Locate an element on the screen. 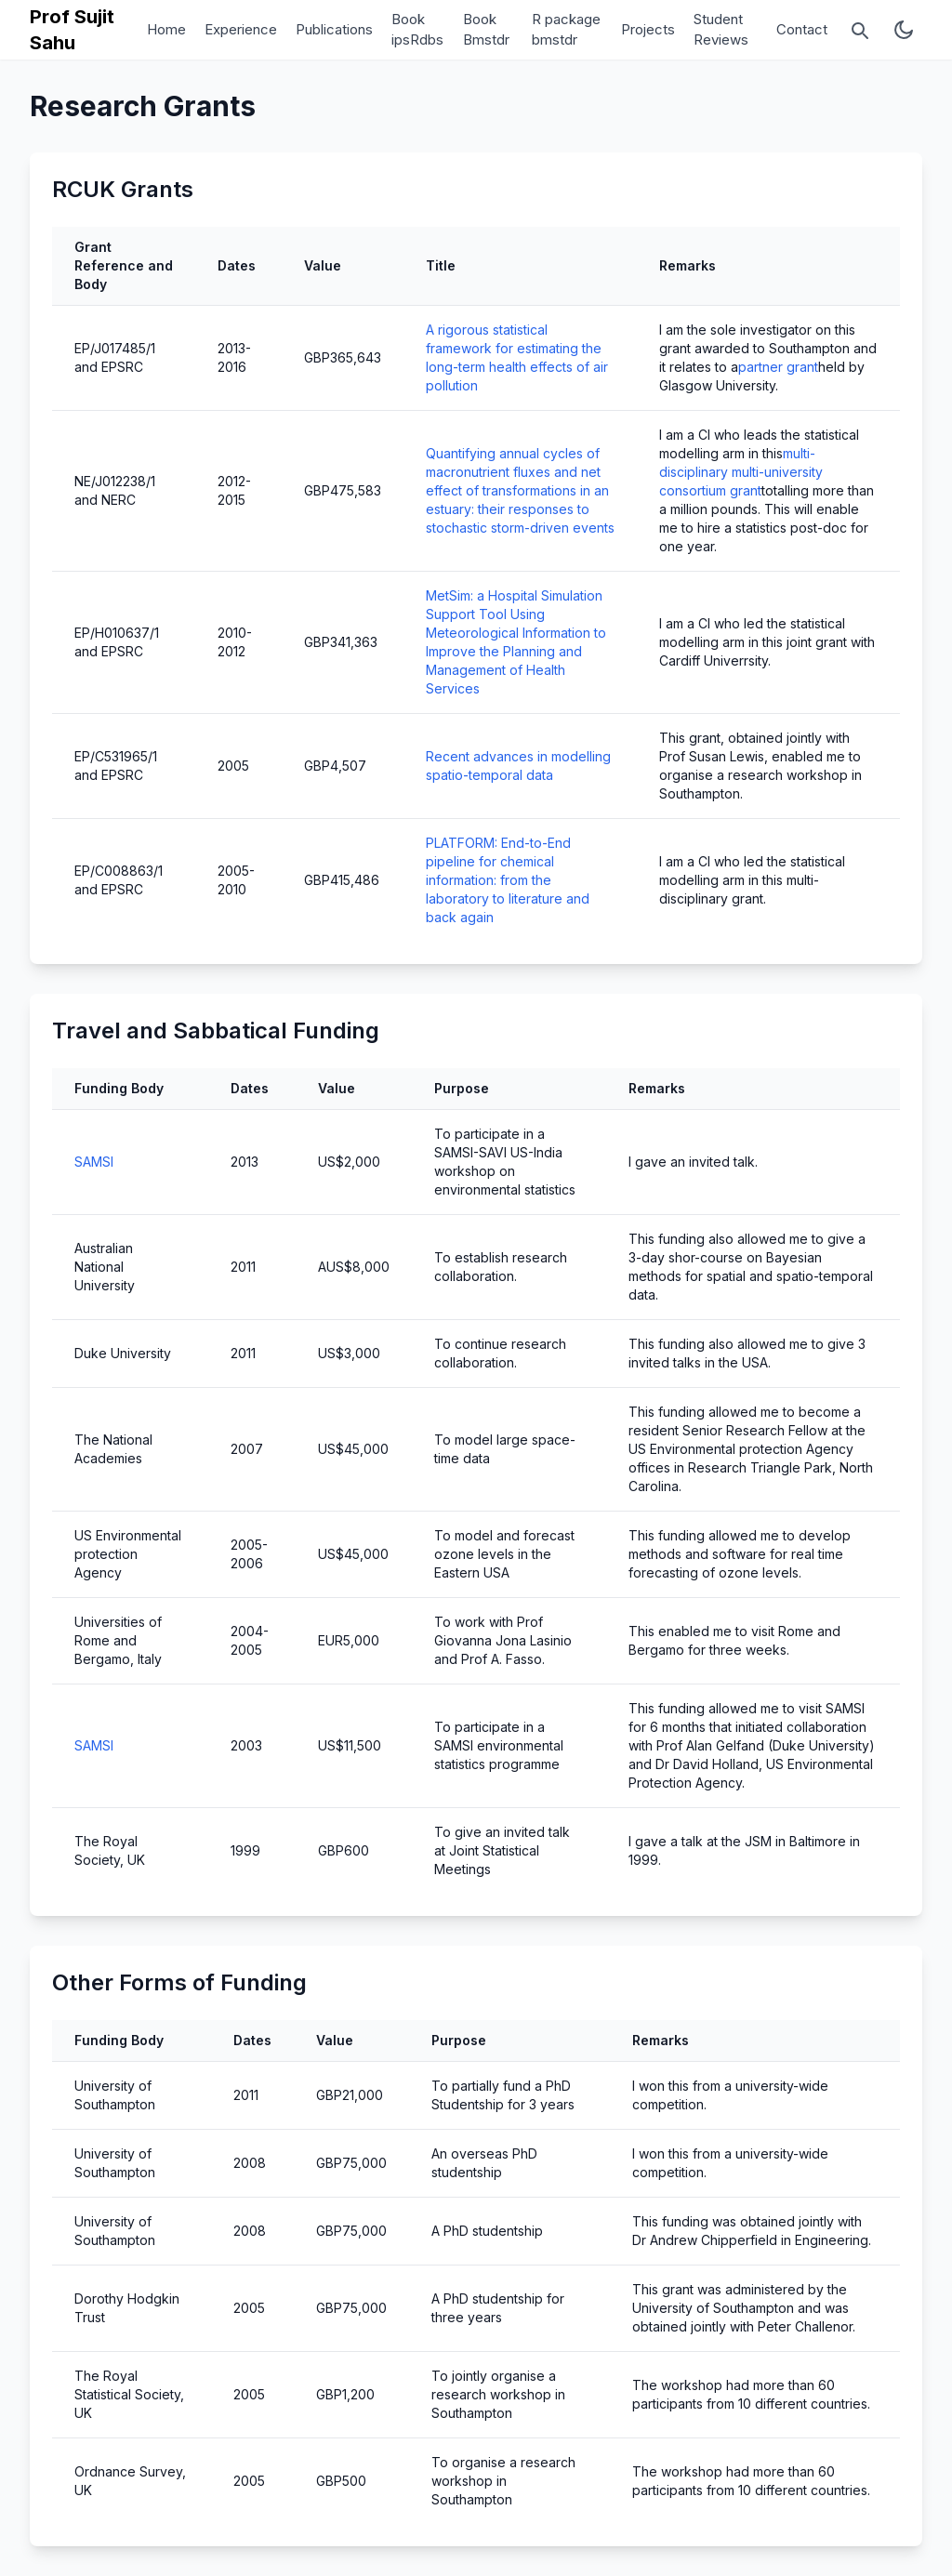 The width and height of the screenshot is (952, 2576). Book ipsRdbs is located at coordinates (417, 29).